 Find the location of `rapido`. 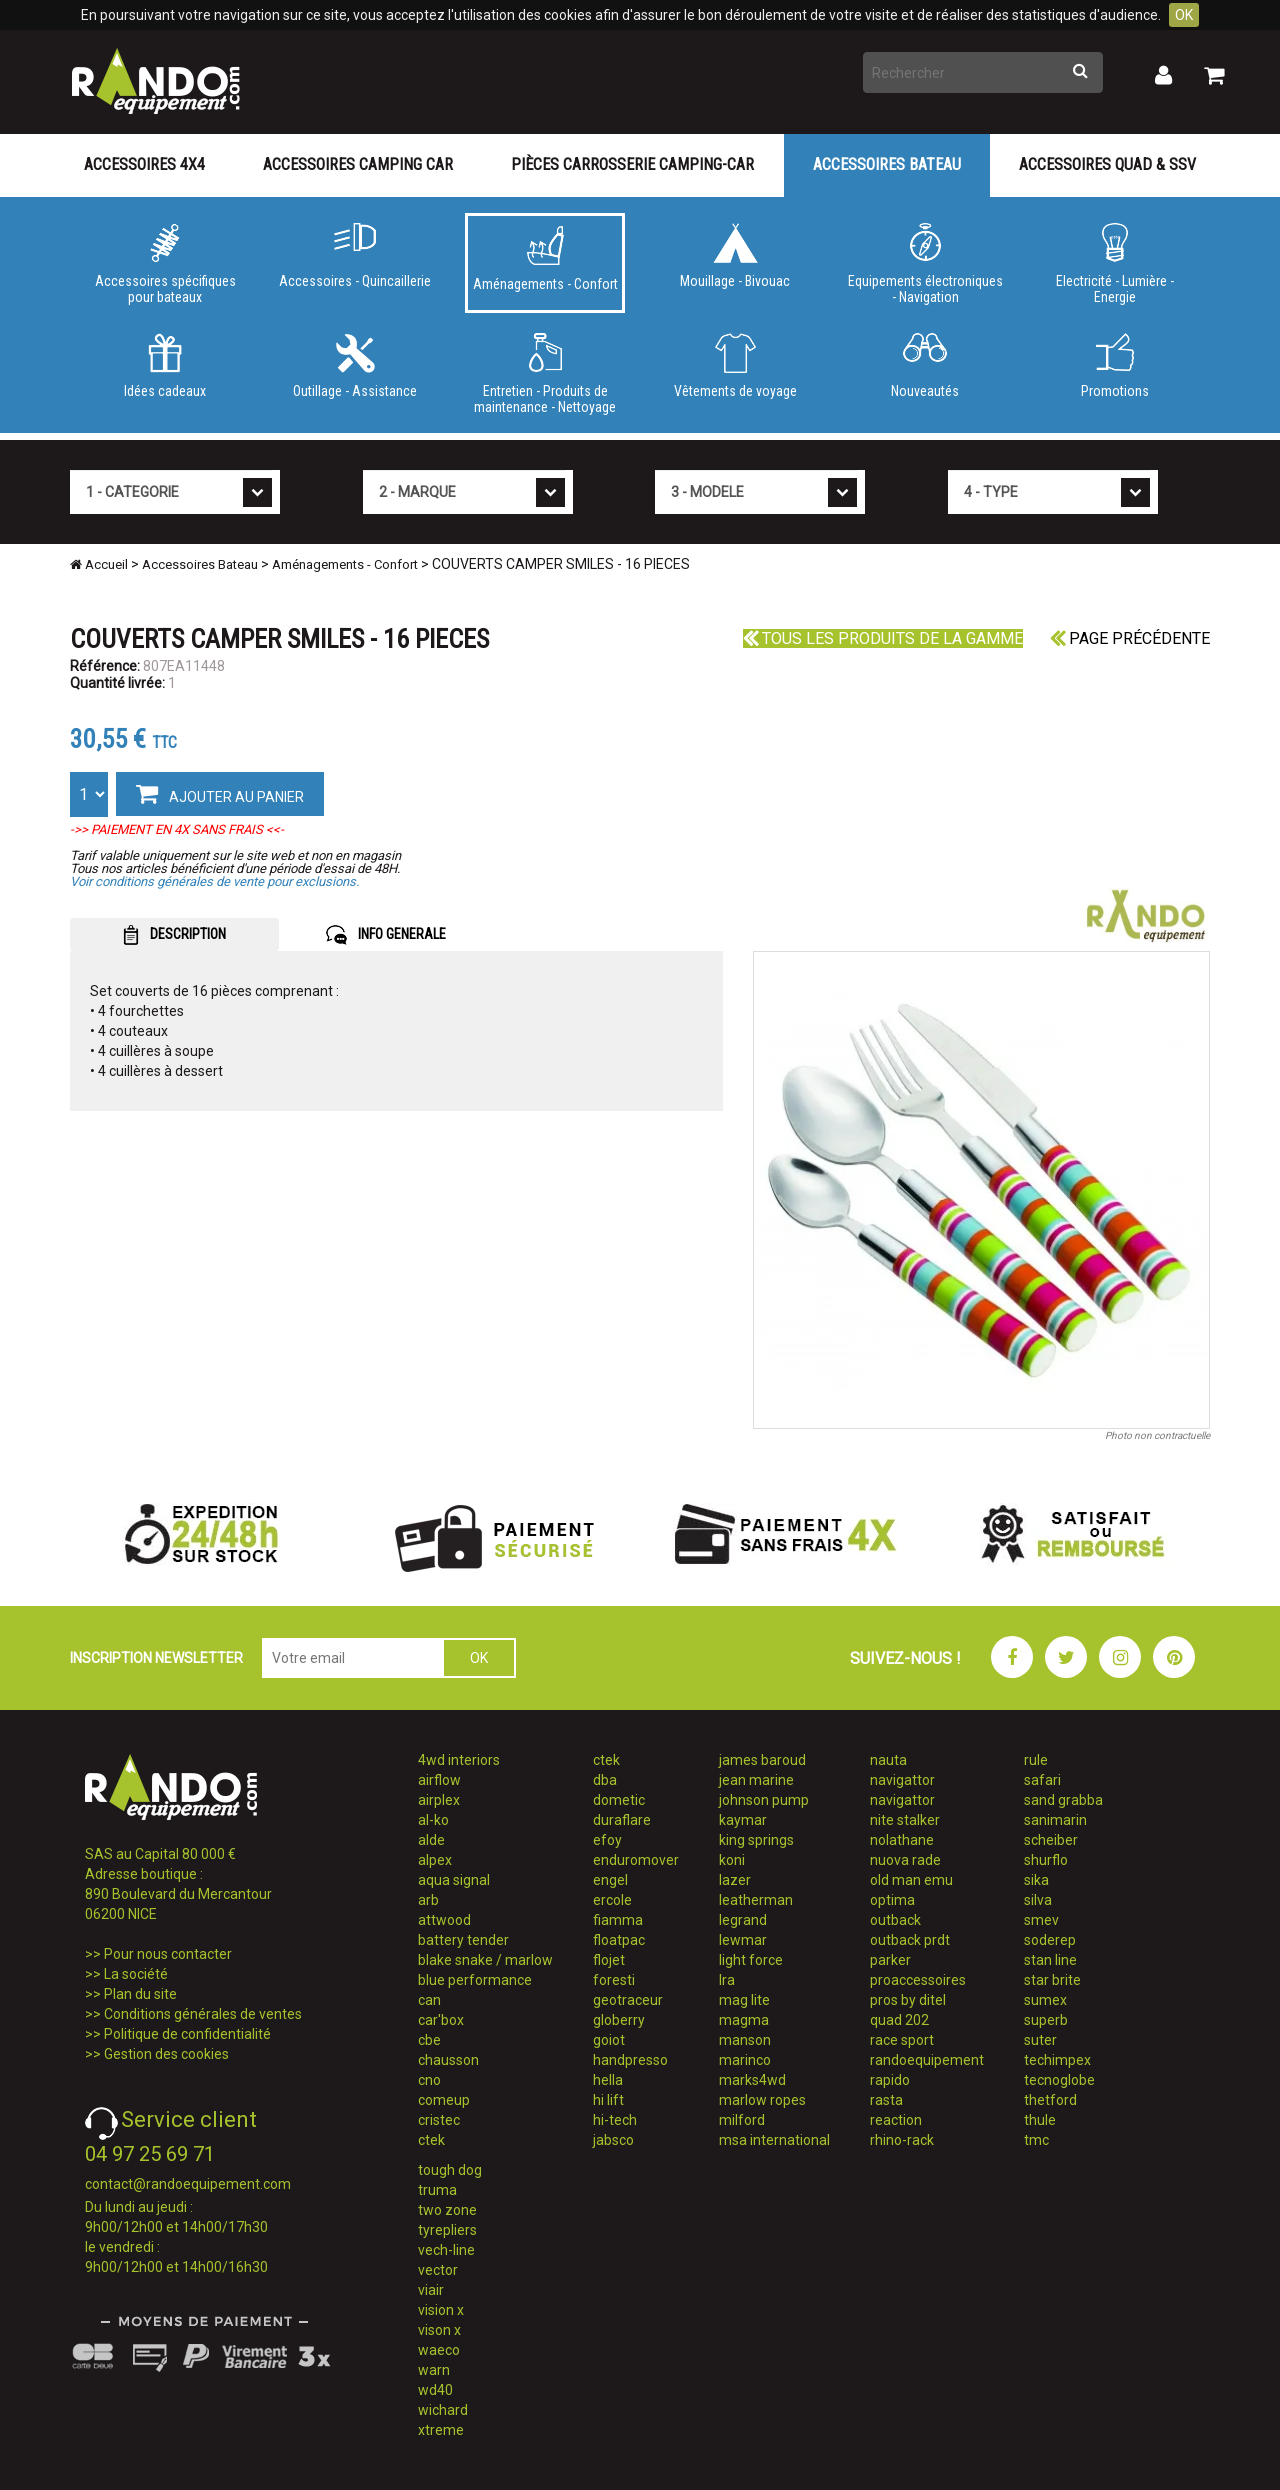

rapido is located at coordinates (890, 2080).